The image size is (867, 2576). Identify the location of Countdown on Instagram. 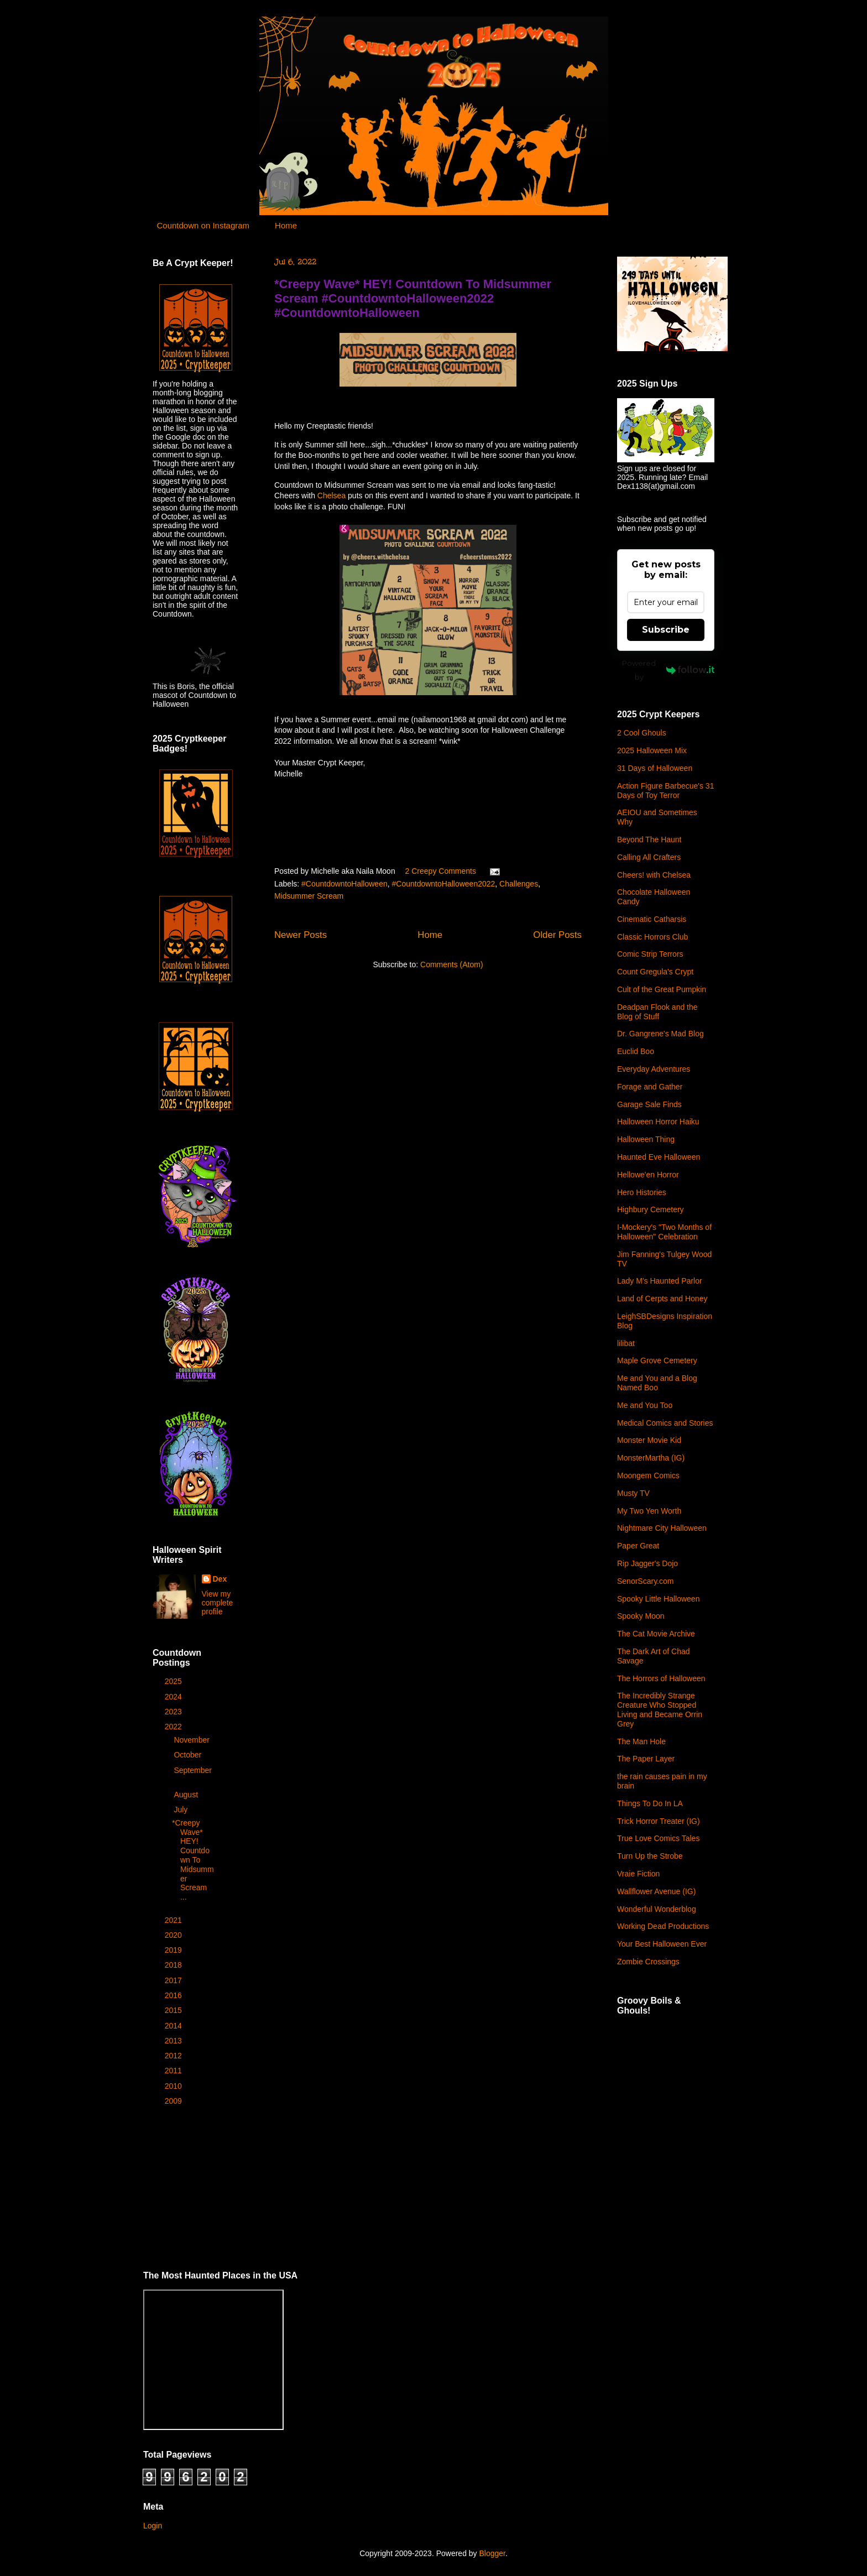
(203, 225).